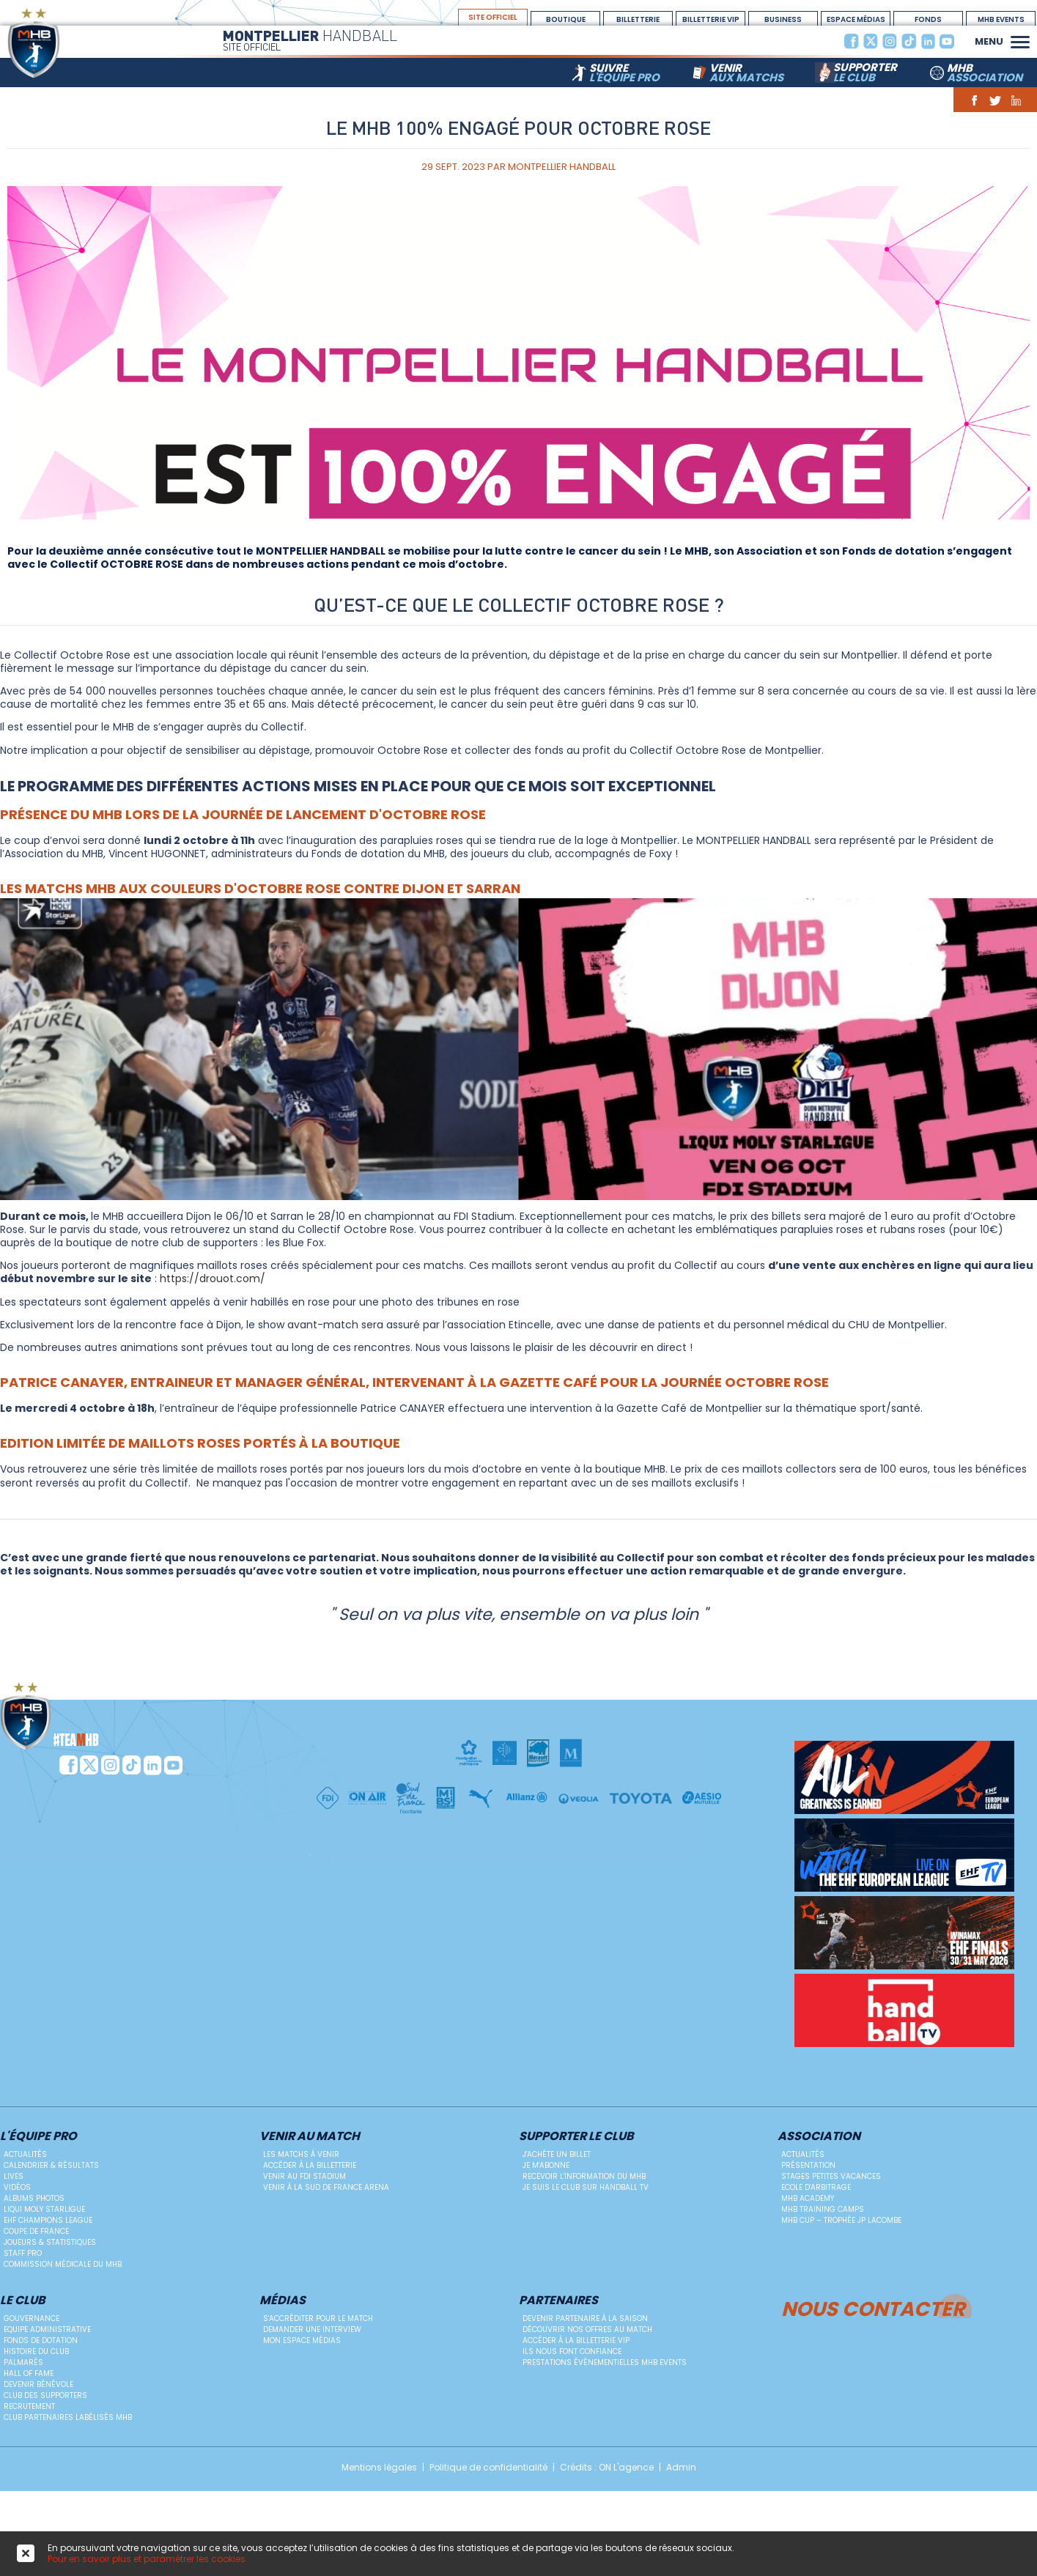 Image resolution: width=1037 pixels, height=2576 pixels. I want to click on Présentation, so click(808, 2165).